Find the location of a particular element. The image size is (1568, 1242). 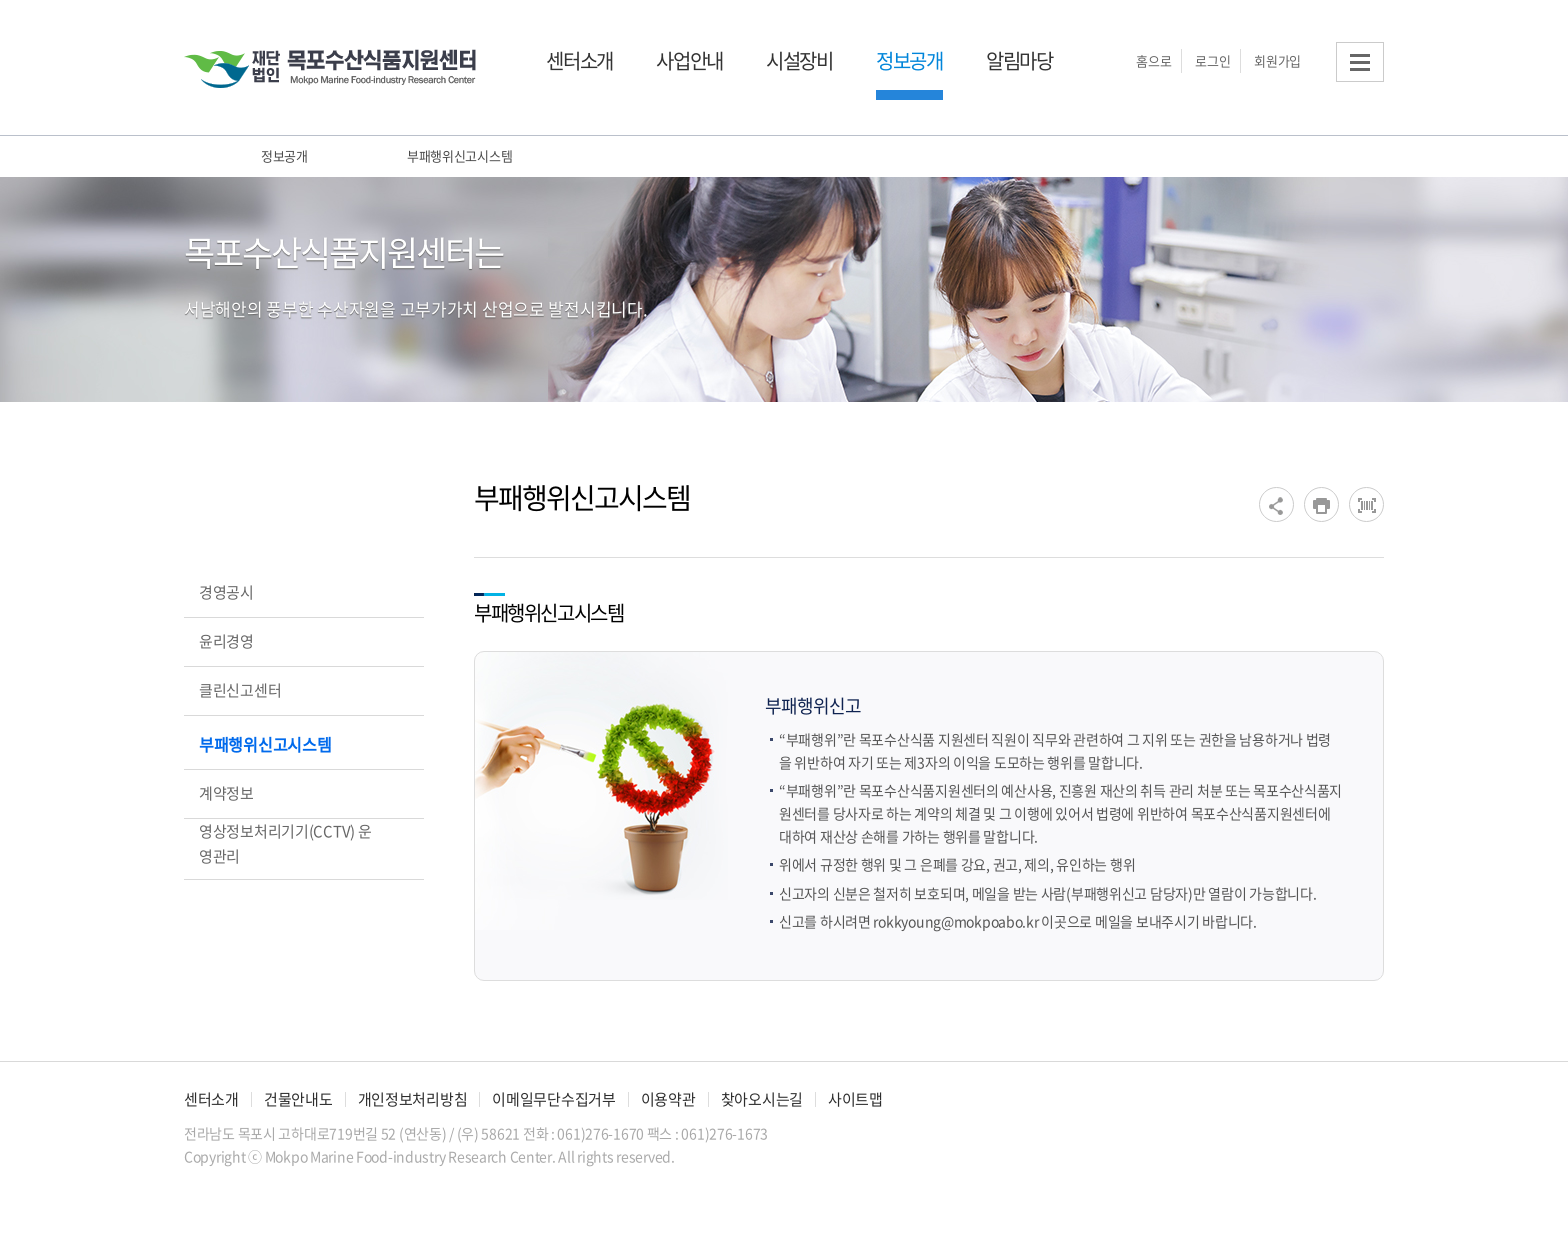

사업안내 is located at coordinates (689, 60).